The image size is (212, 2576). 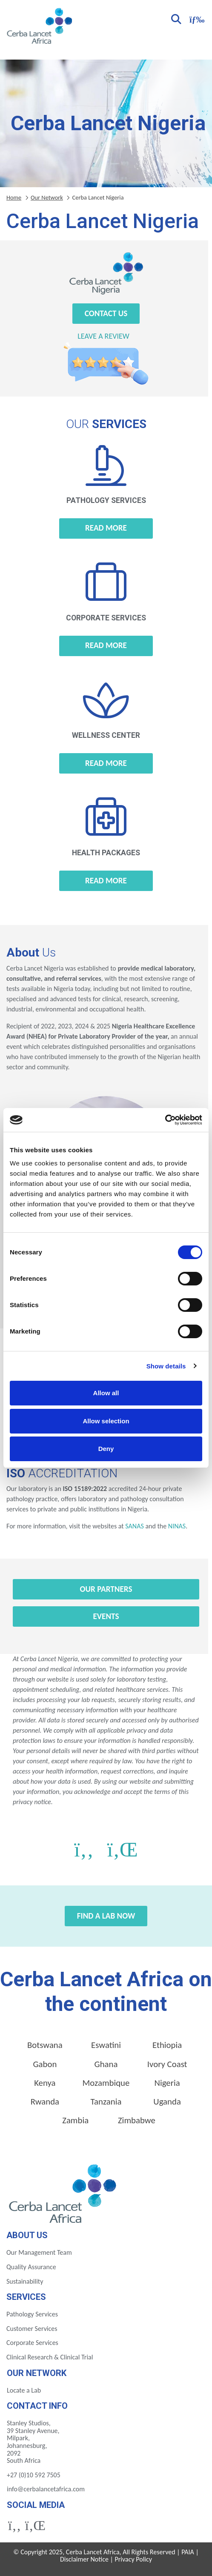 I want to click on PAIA, so click(x=187, y=2552).